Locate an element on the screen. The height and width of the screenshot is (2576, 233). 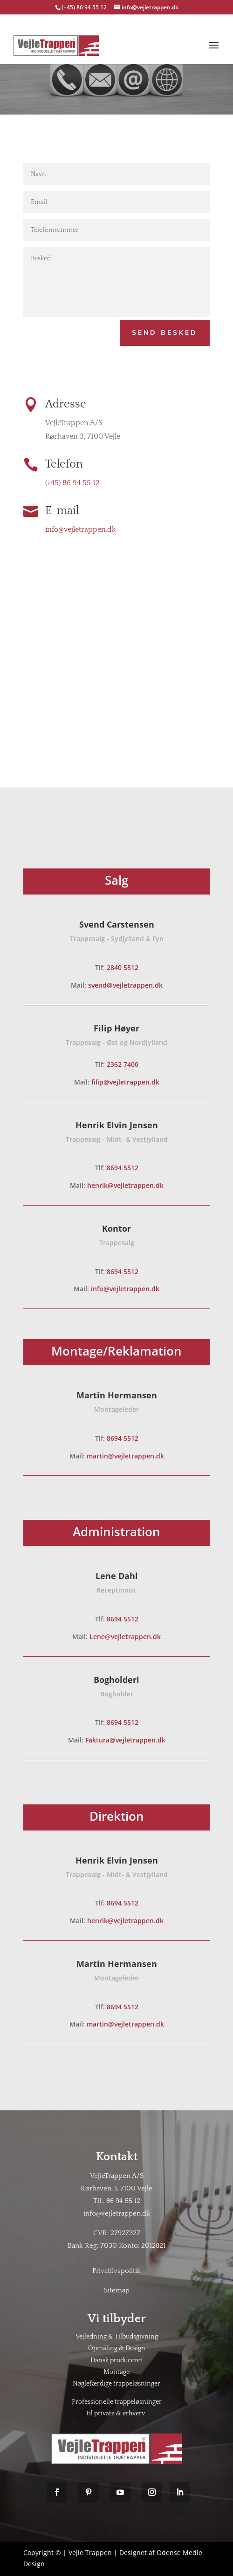
Privatlivspolitik is located at coordinates (116, 2271).